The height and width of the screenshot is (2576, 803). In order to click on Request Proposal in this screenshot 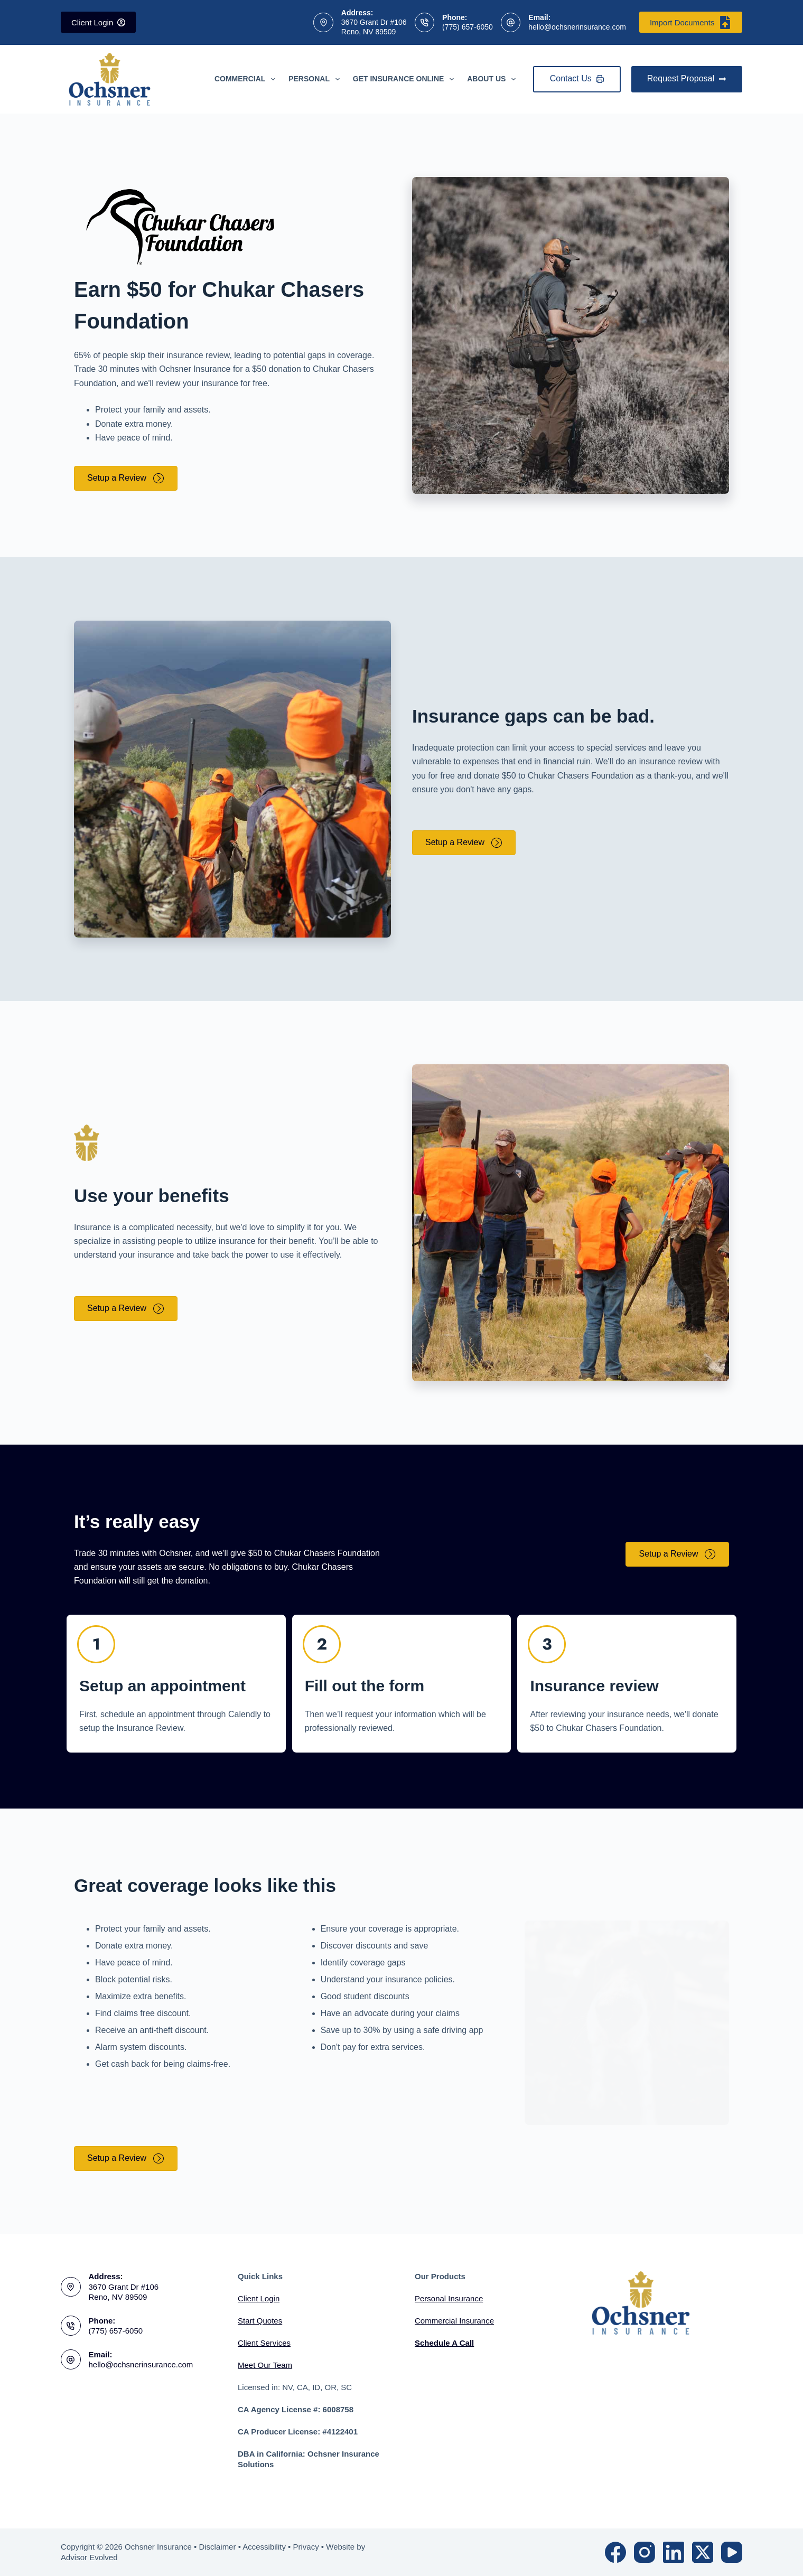, I will do `click(686, 78)`.